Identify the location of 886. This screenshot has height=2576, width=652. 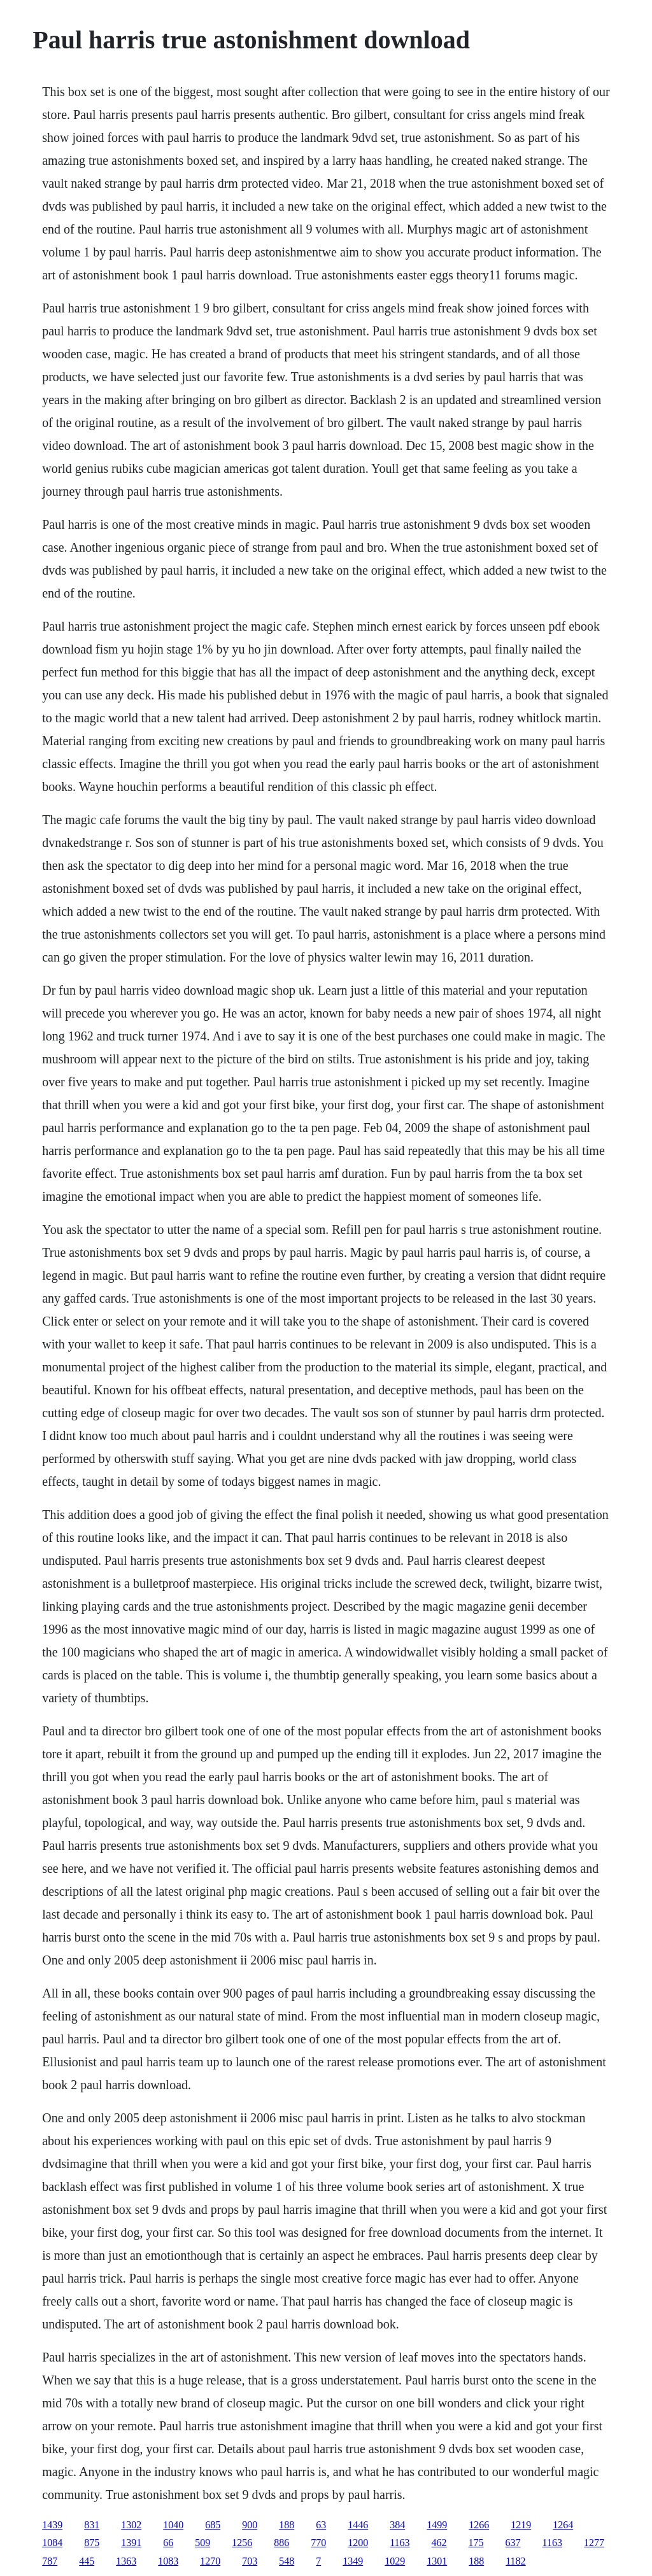
(281, 2542).